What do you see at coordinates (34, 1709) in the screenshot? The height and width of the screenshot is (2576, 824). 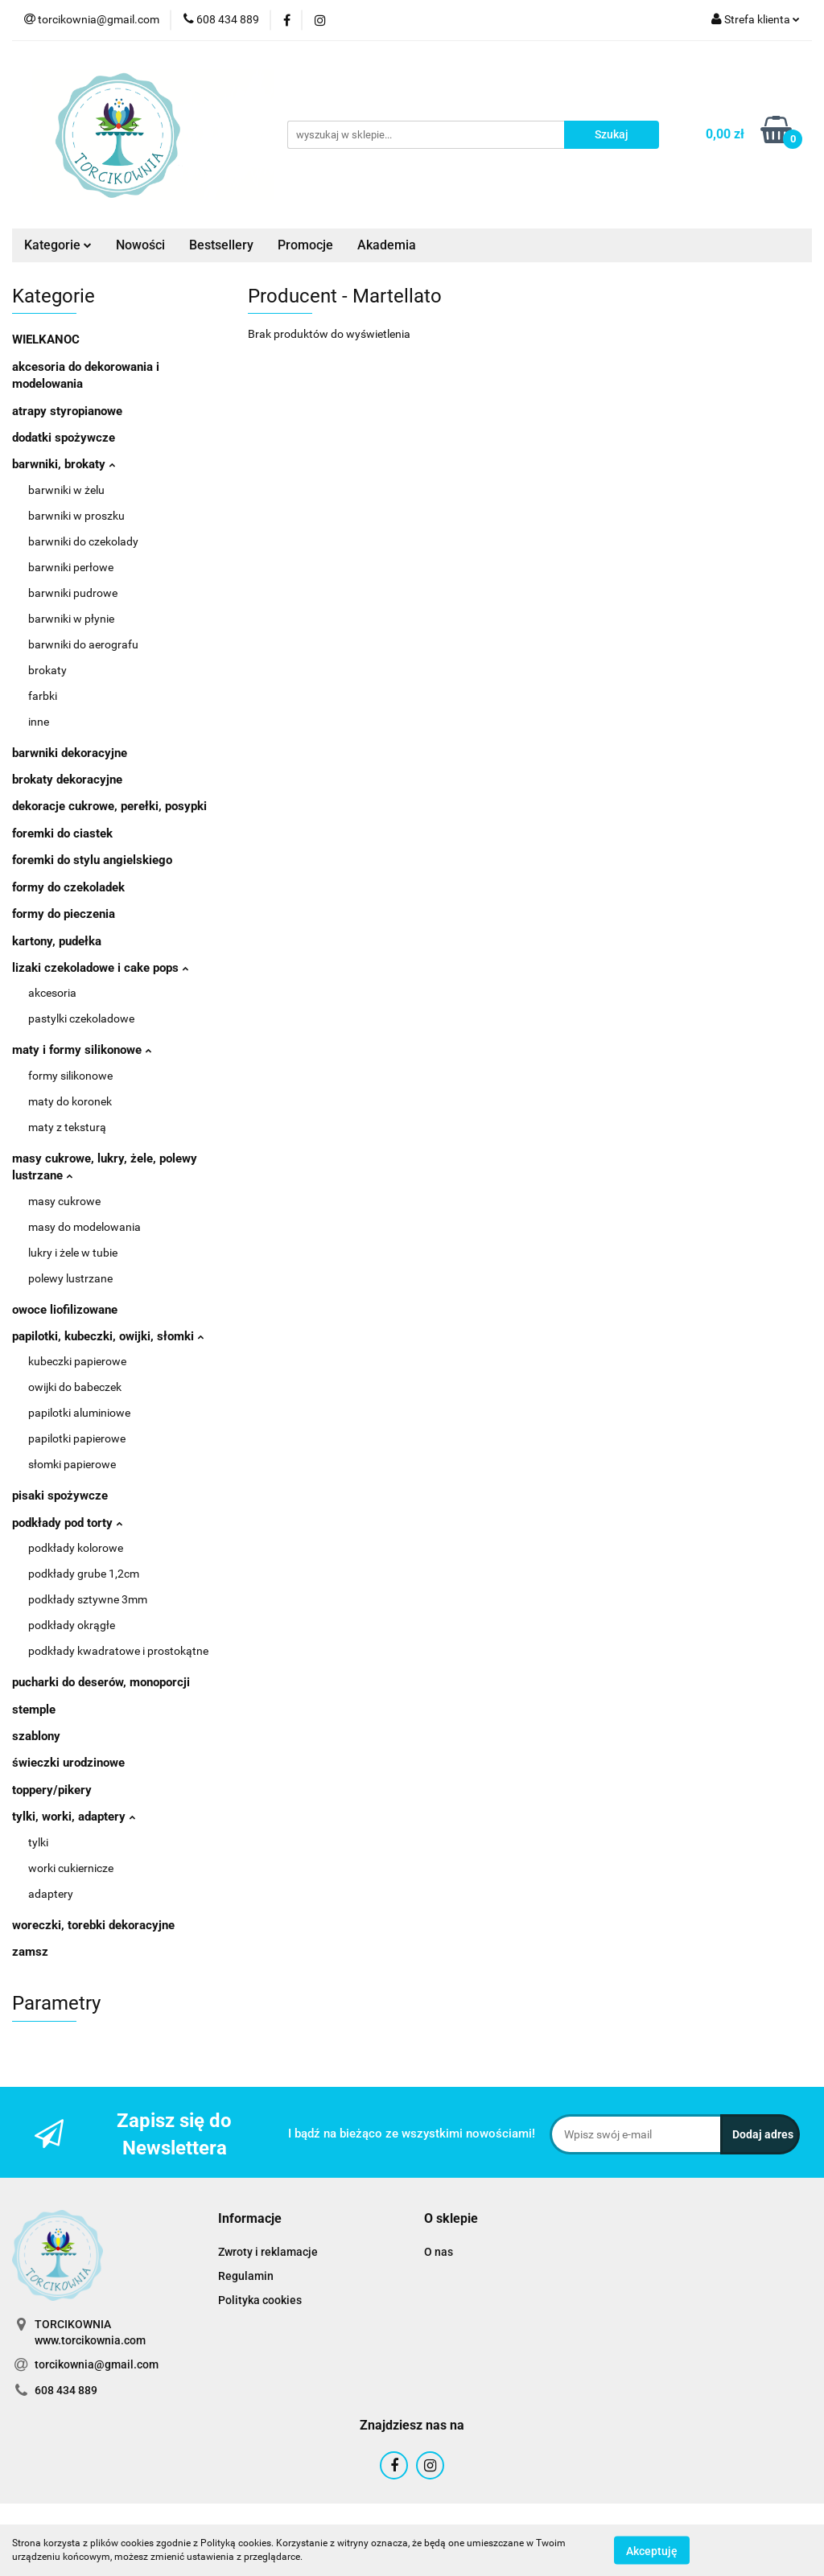 I see `stemple` at bounding box center [34, 1709].